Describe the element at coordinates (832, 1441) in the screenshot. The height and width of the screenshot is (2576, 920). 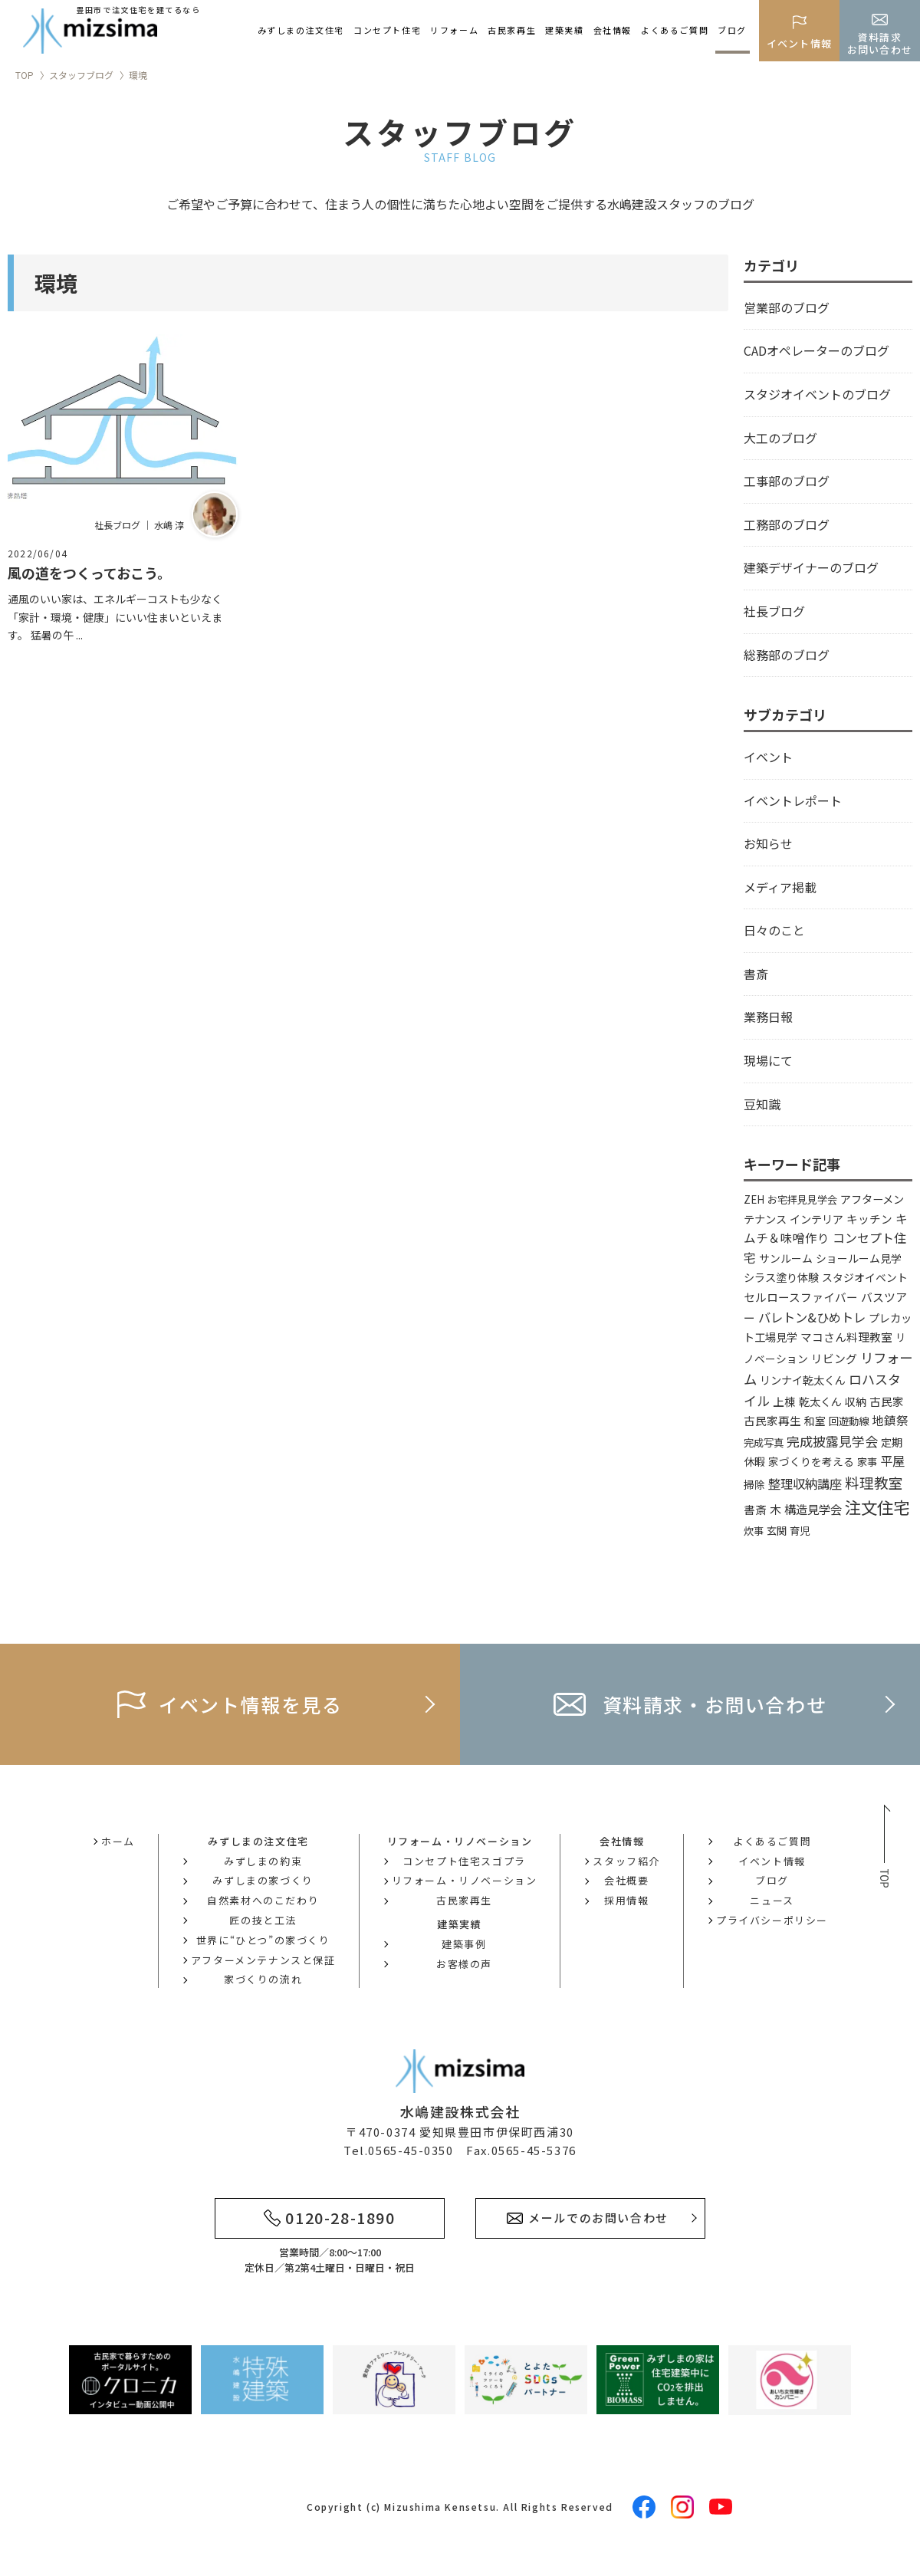
I see `完成披露見学会 [完成披露見学会 (19個の項目)]` at that location.